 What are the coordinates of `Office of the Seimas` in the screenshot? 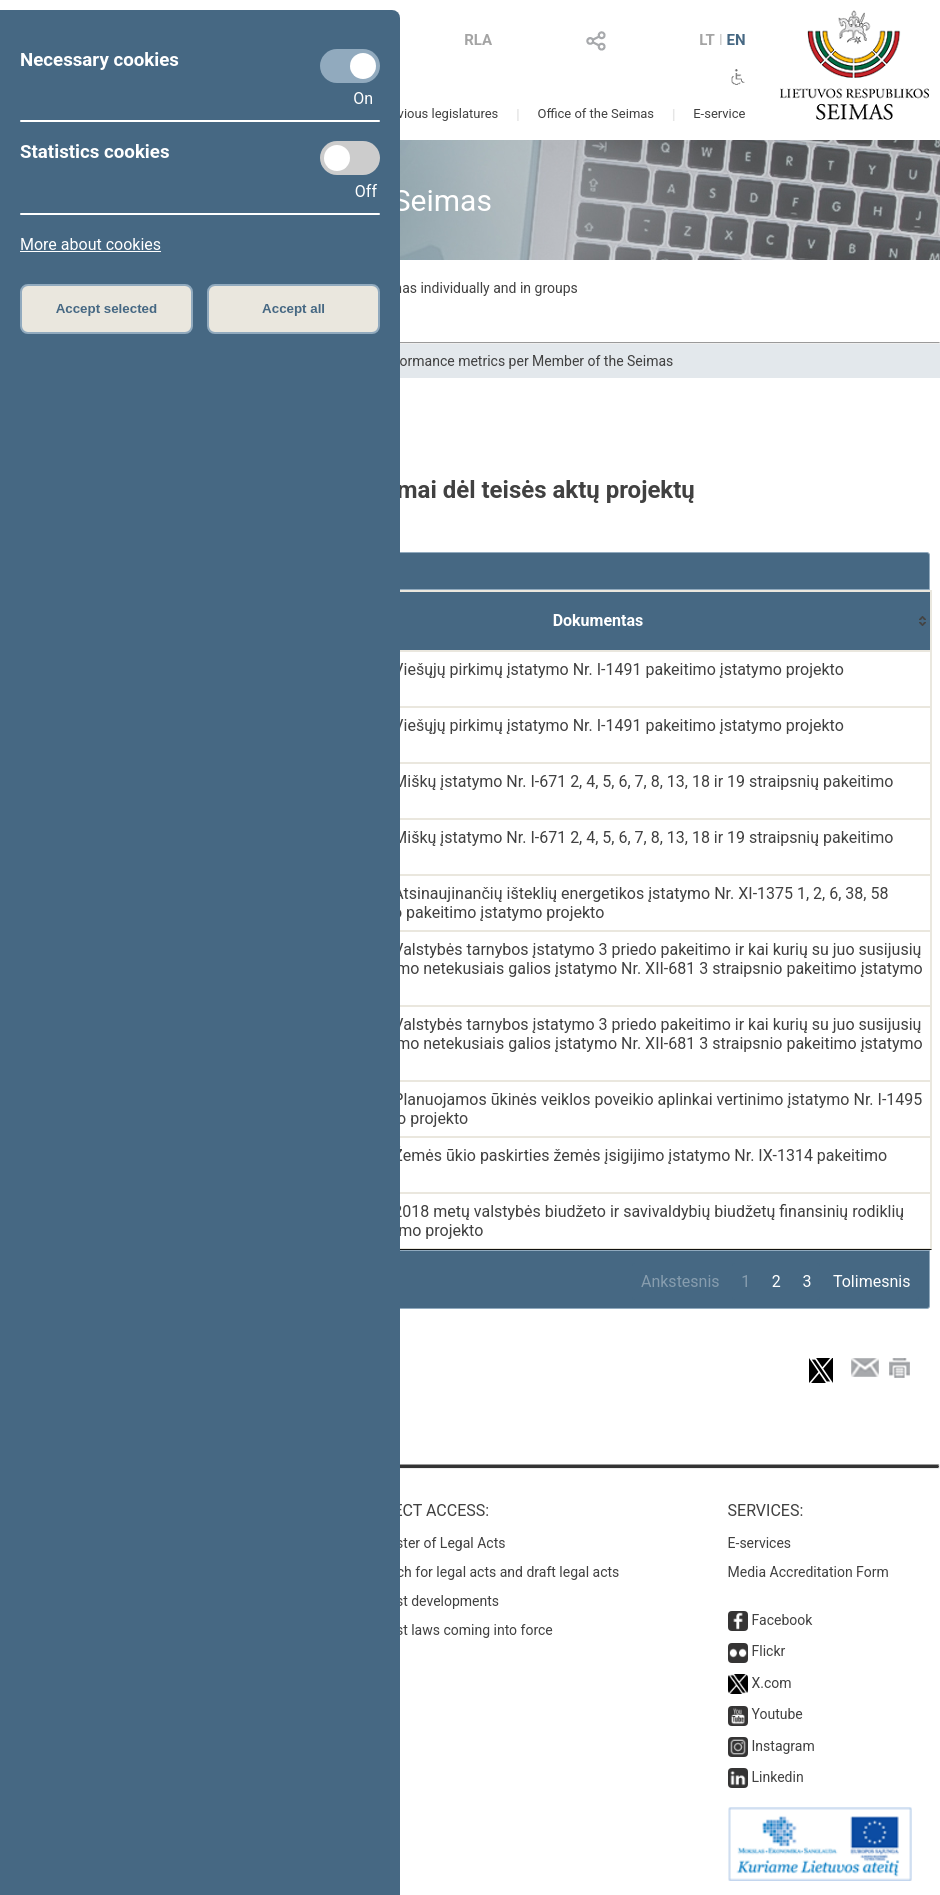 It's located at (595, 113).